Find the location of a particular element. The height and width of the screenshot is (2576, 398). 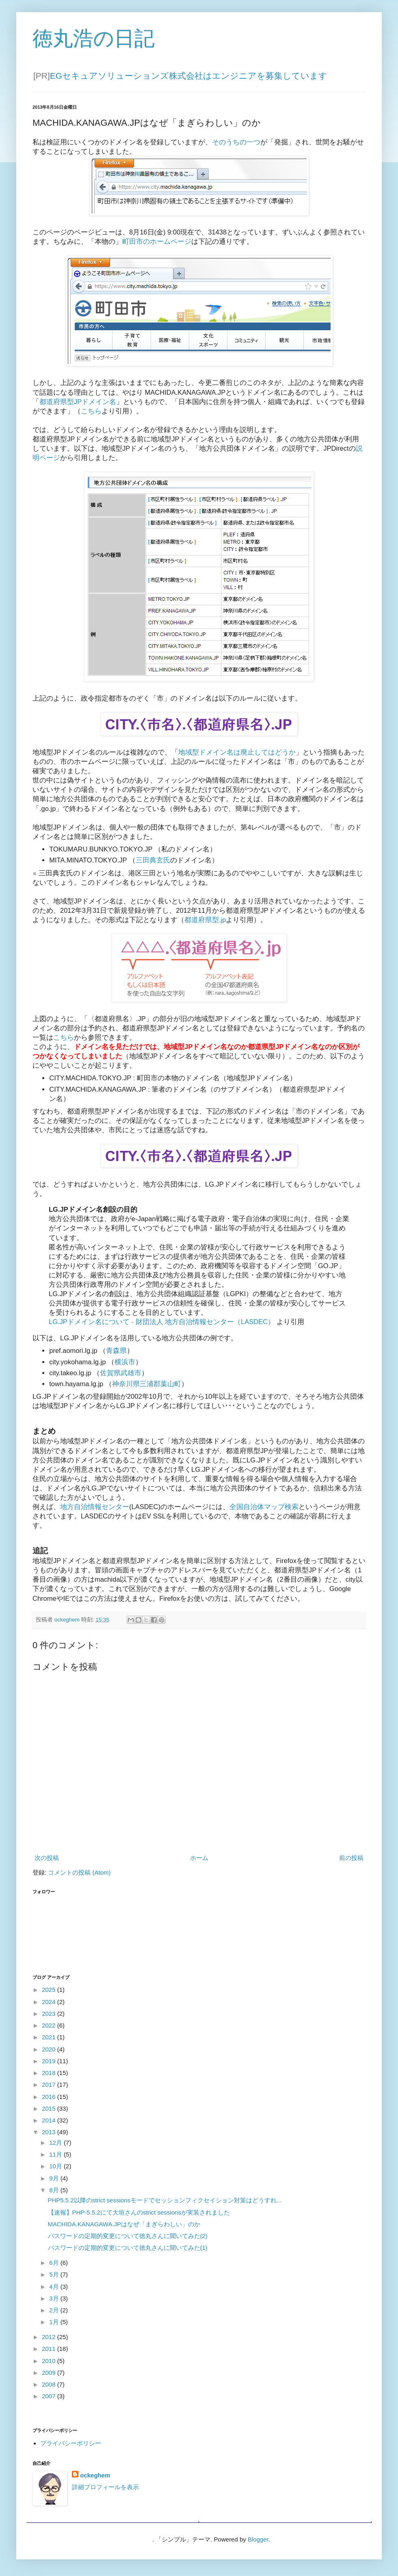

パスワードの定期的変更について徳丸さんに聞いてみた(1) is located at coordinates (128, 2247).